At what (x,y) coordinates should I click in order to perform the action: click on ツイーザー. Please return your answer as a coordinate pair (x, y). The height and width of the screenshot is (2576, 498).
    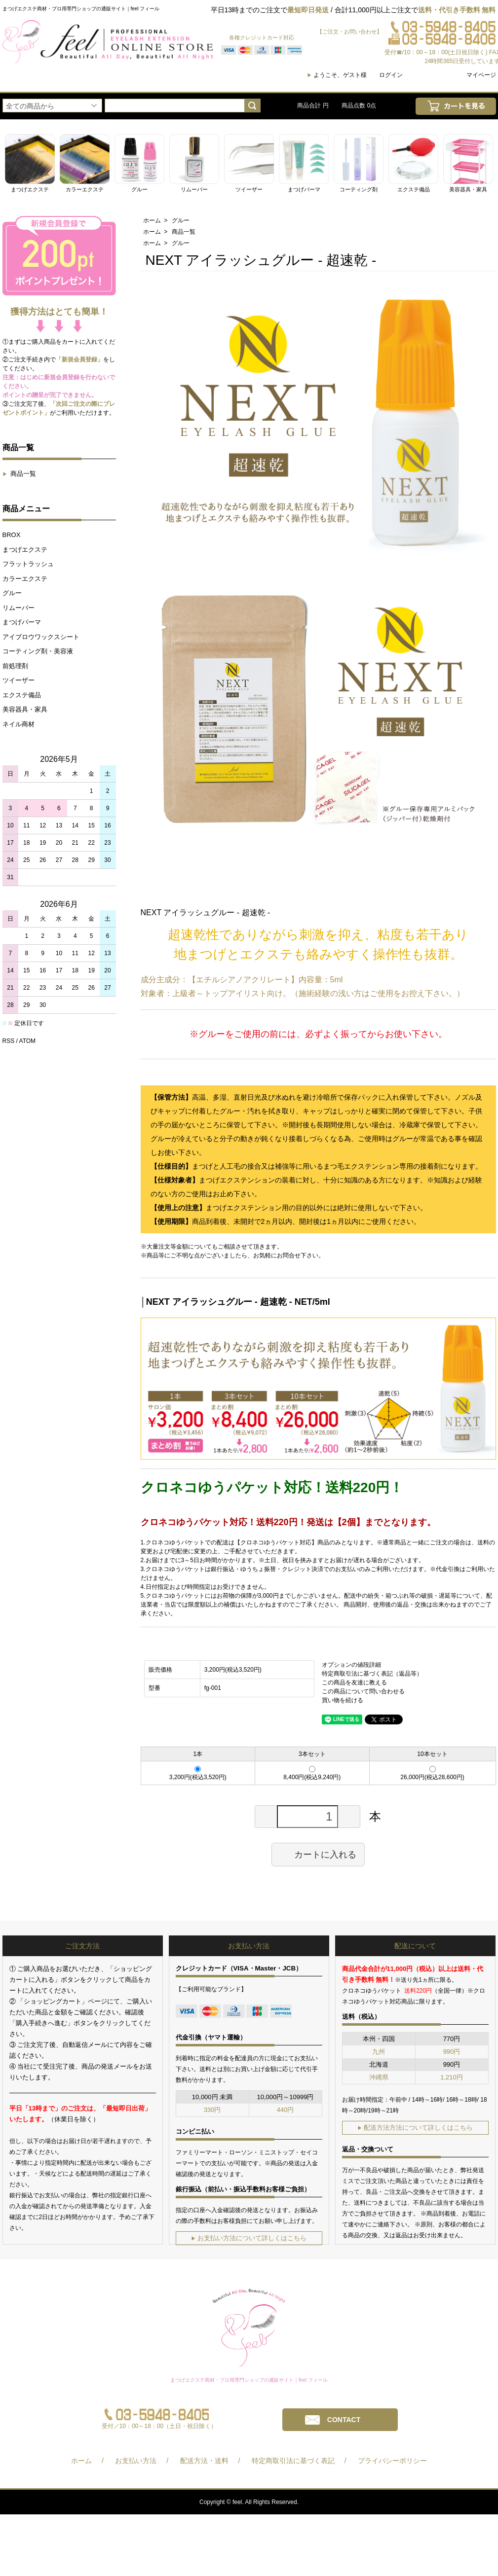
    Looking at the image, I should click on (18, 680).